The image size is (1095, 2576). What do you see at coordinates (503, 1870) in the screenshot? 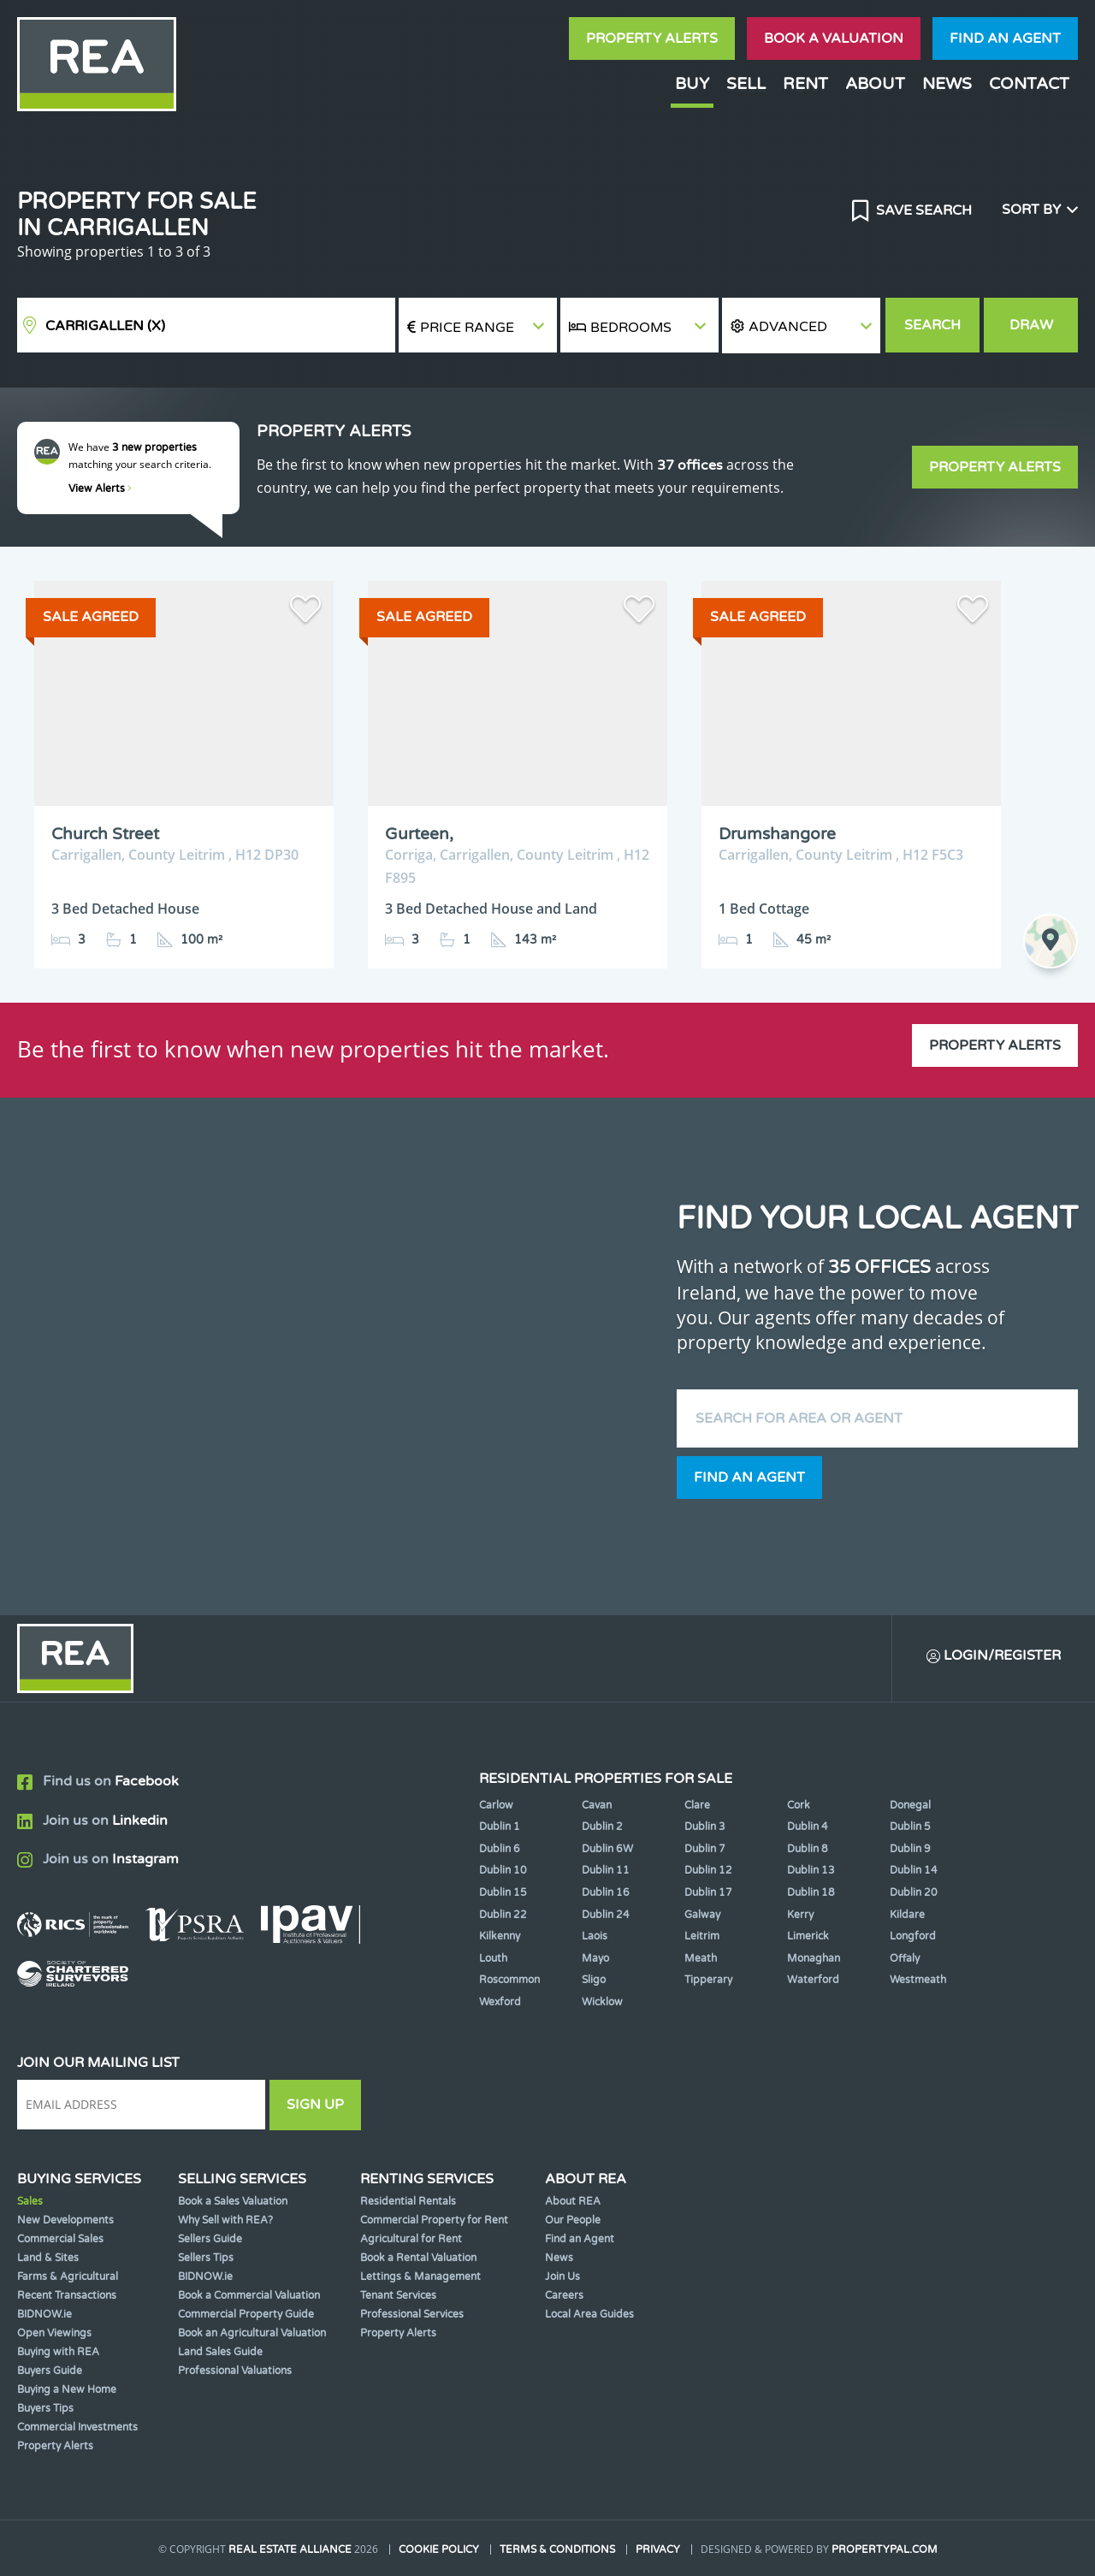
I see `Dublin 10` at bounding box center [503, 1870].